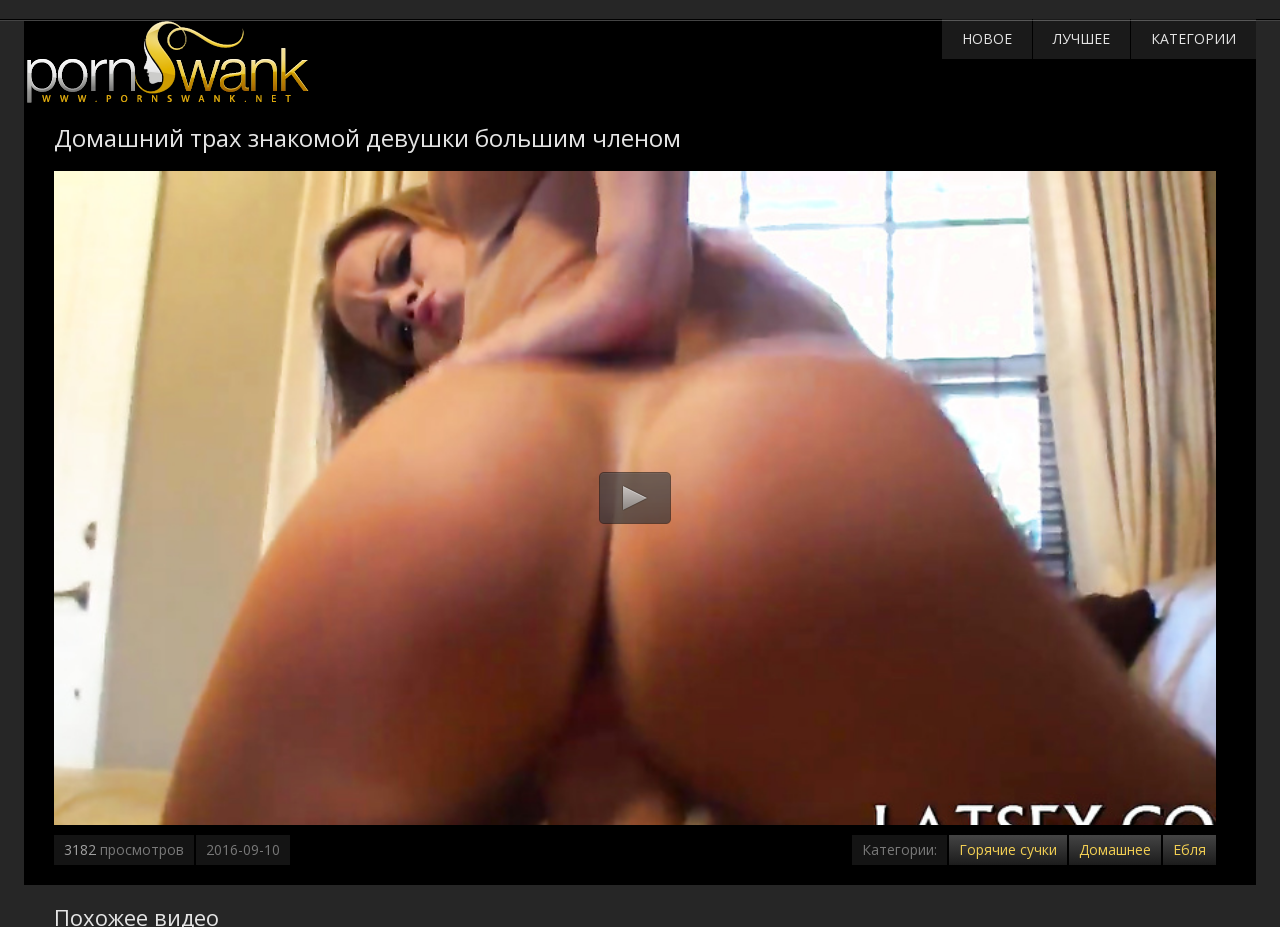 The image size is (1280, 927). I want to click on Ебля, so click(1189, 849).